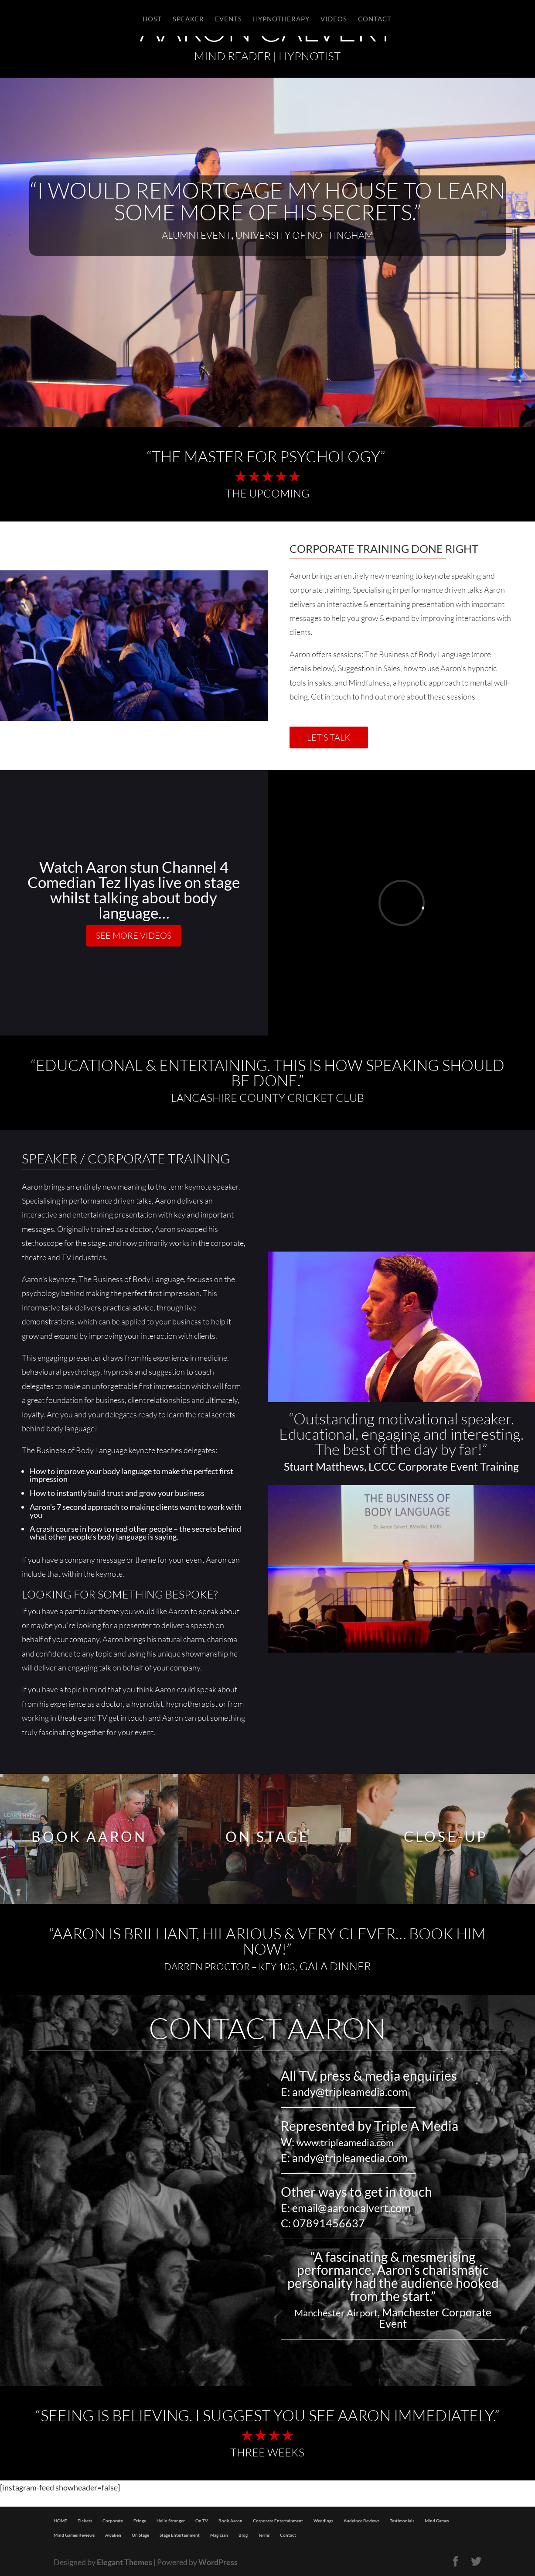 The image size is (535, 2576). I want to click on On TV, so click(201, 2520).